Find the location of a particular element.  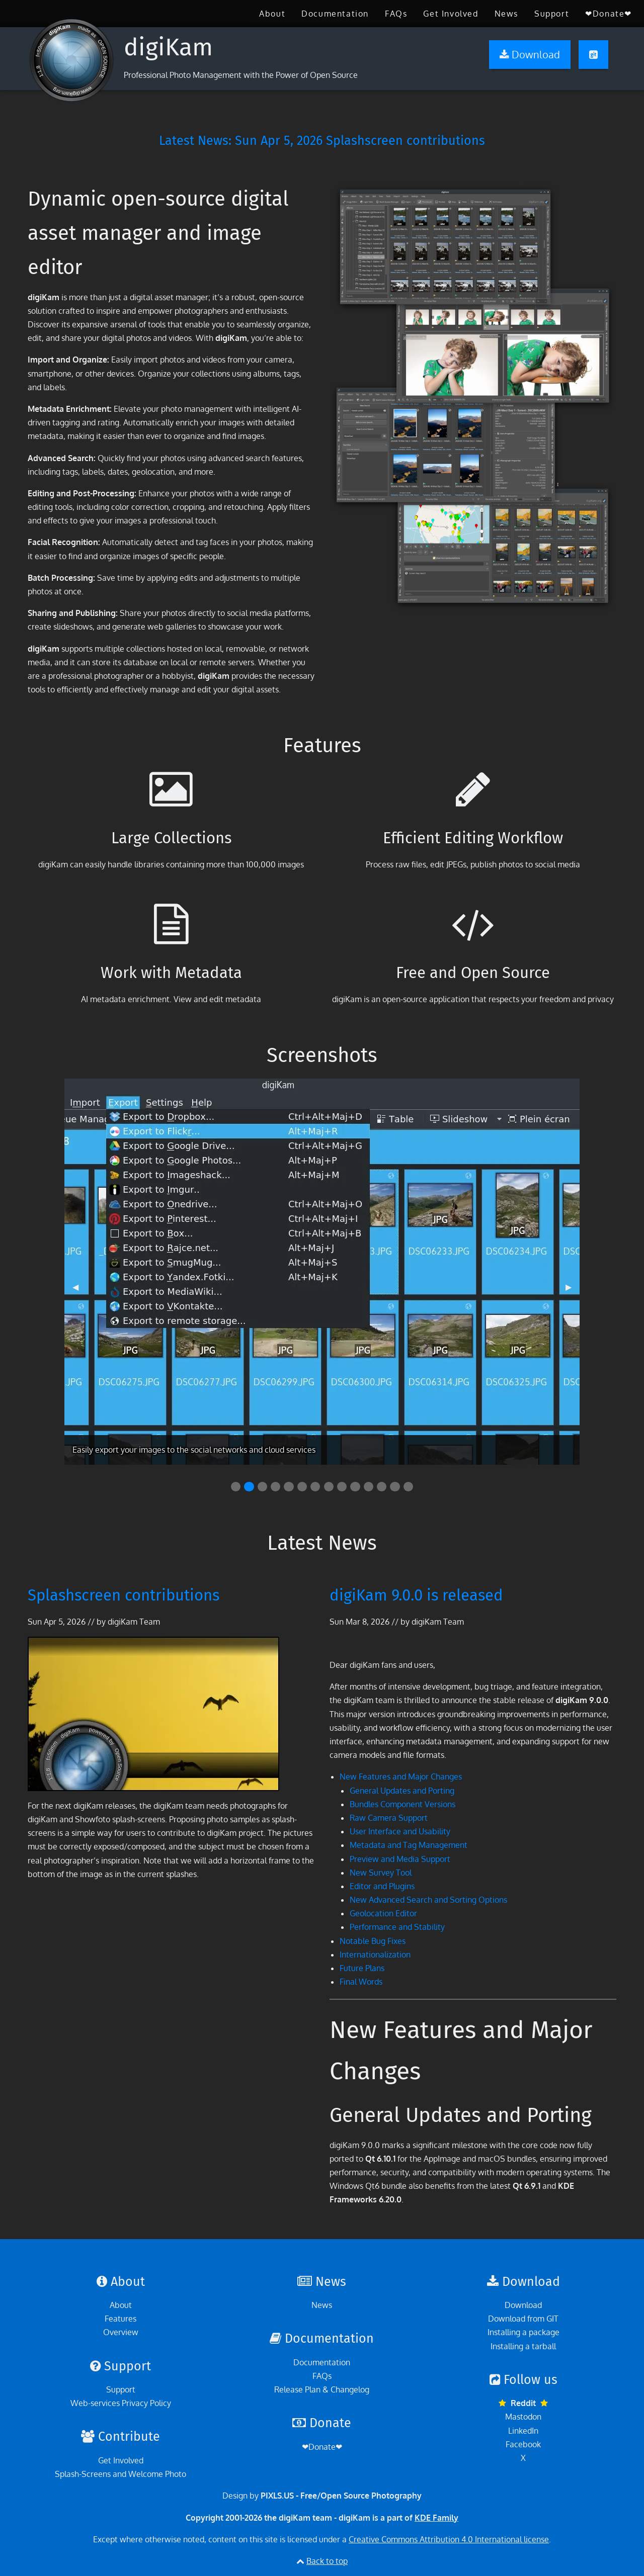

PIXLS.US - Free/Open Source Photography is located at coordinates (341, 2496).